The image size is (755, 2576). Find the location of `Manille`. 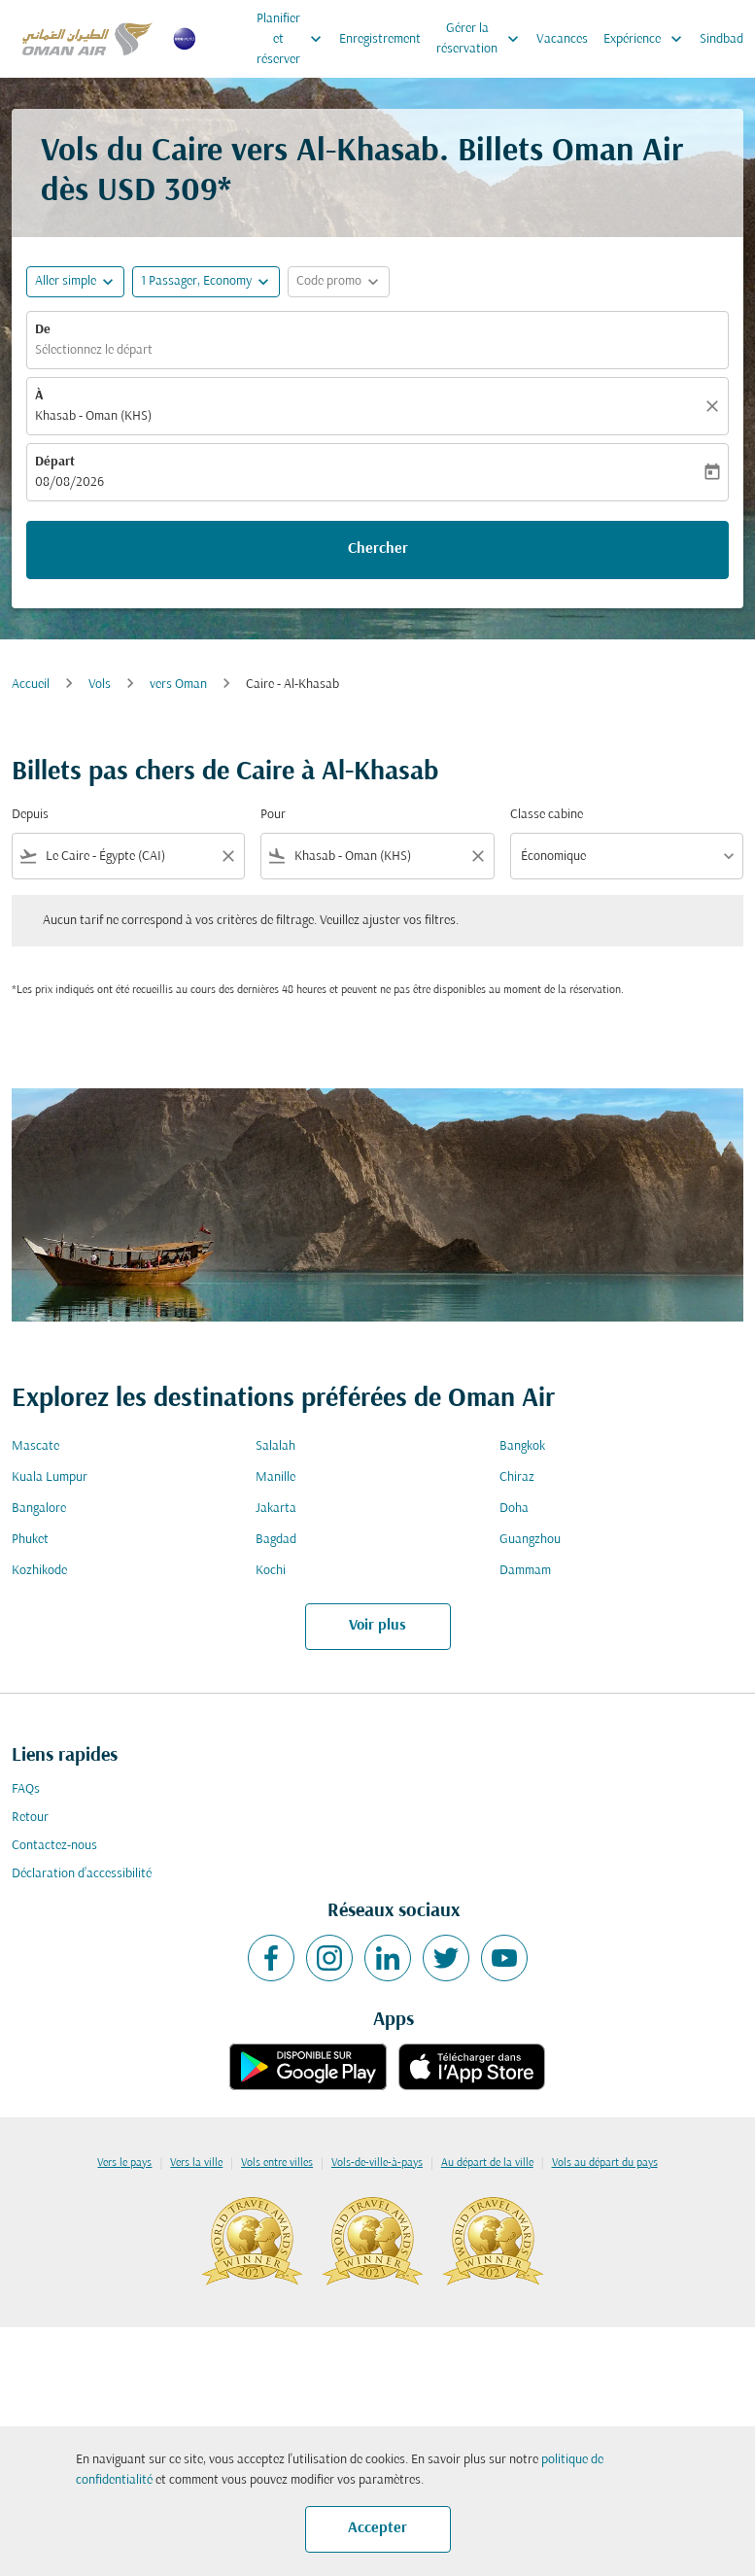

Manille is located at coordinates (275, 1477).